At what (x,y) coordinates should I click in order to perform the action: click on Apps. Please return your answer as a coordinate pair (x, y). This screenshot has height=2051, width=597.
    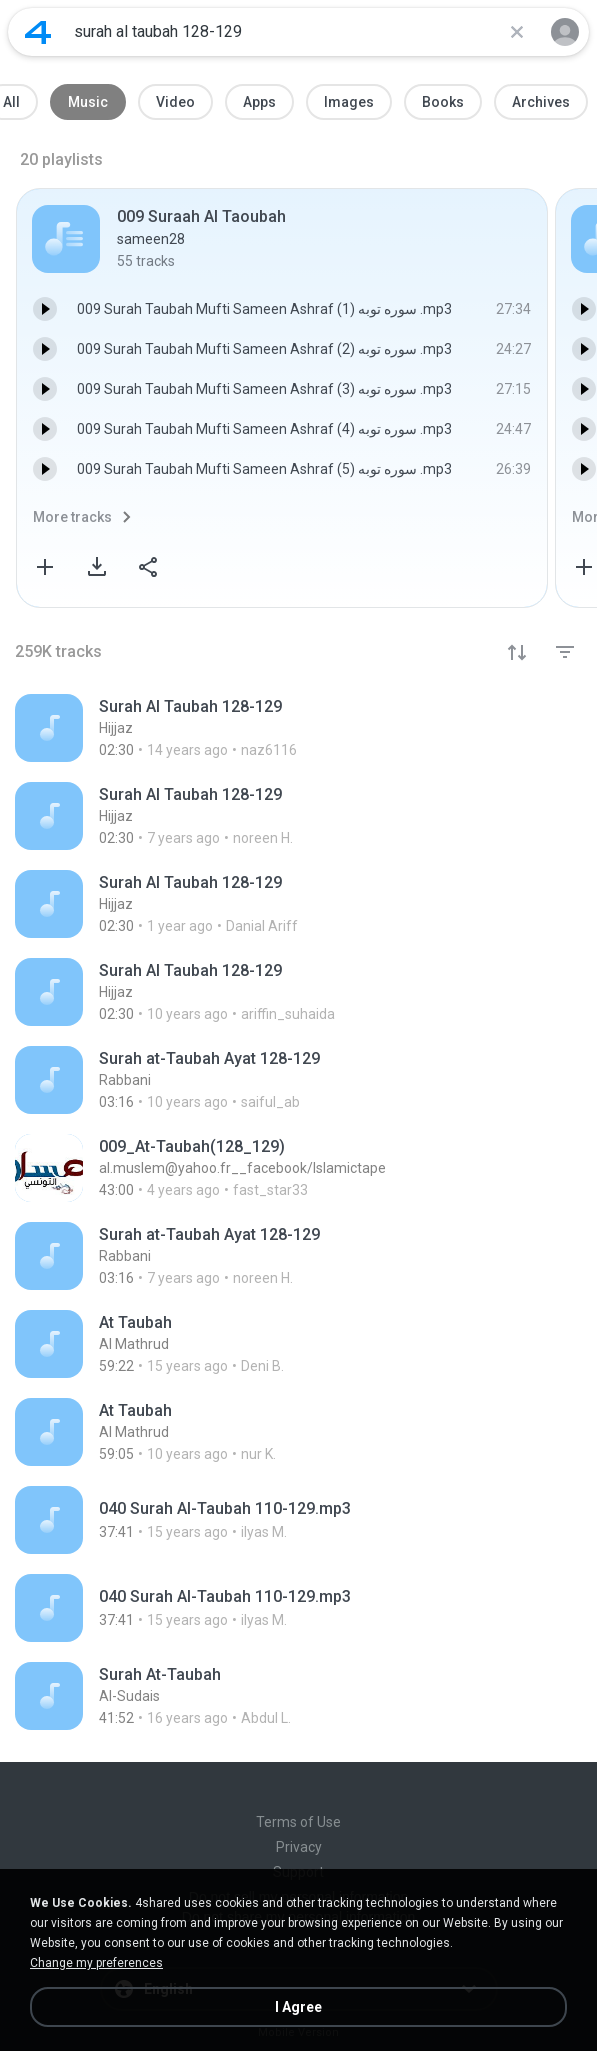
    Looking at the image, I should click on (259, 102).